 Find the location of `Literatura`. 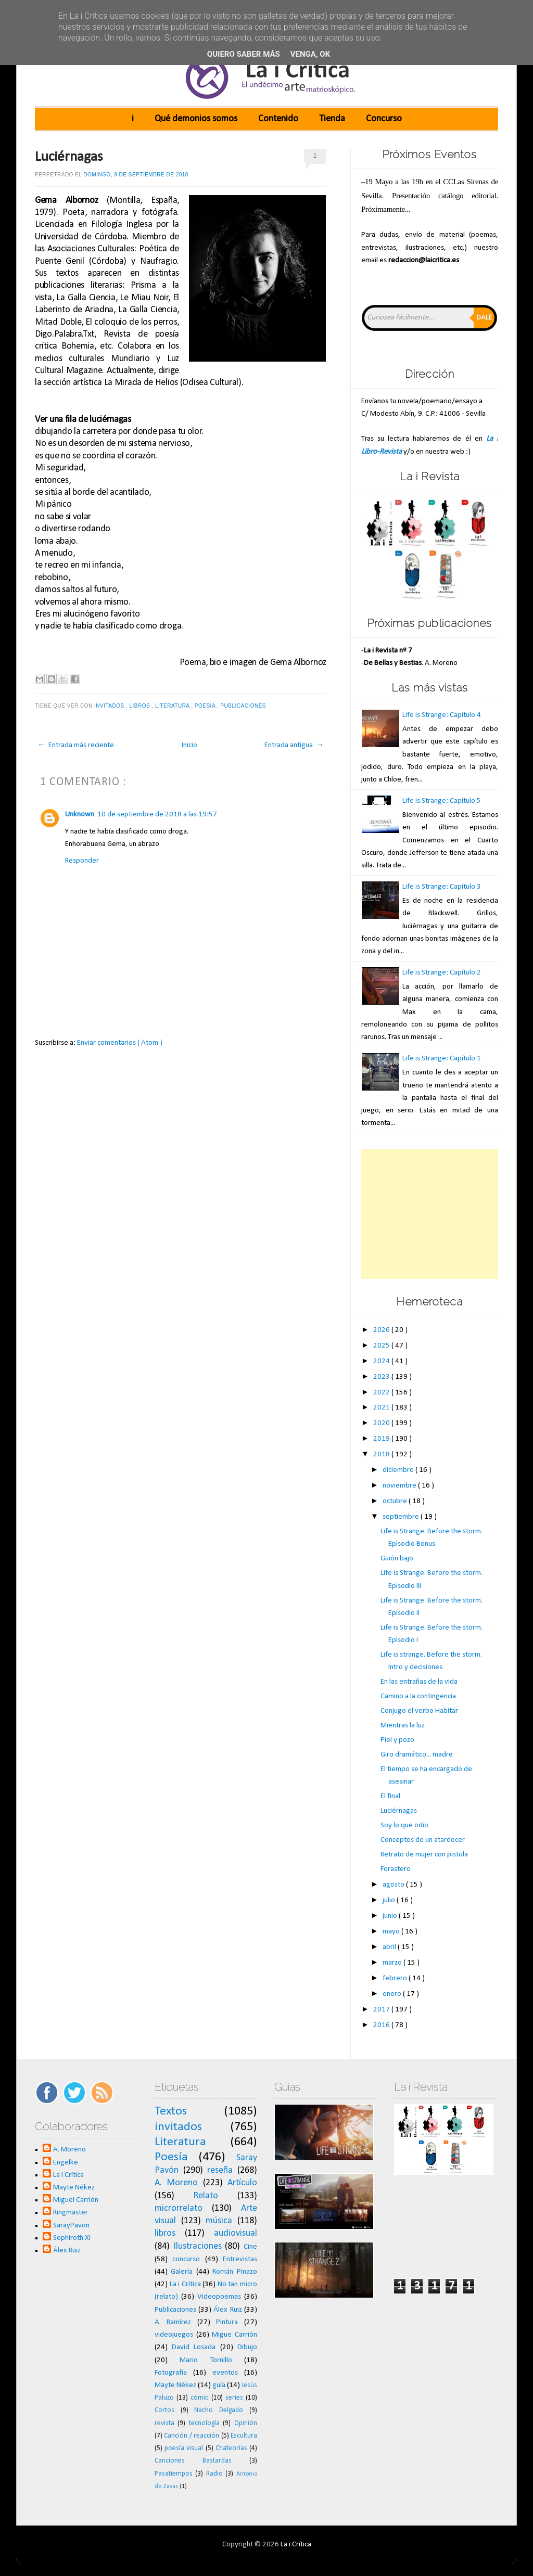

Literatura is located at coordinates (173, 706).